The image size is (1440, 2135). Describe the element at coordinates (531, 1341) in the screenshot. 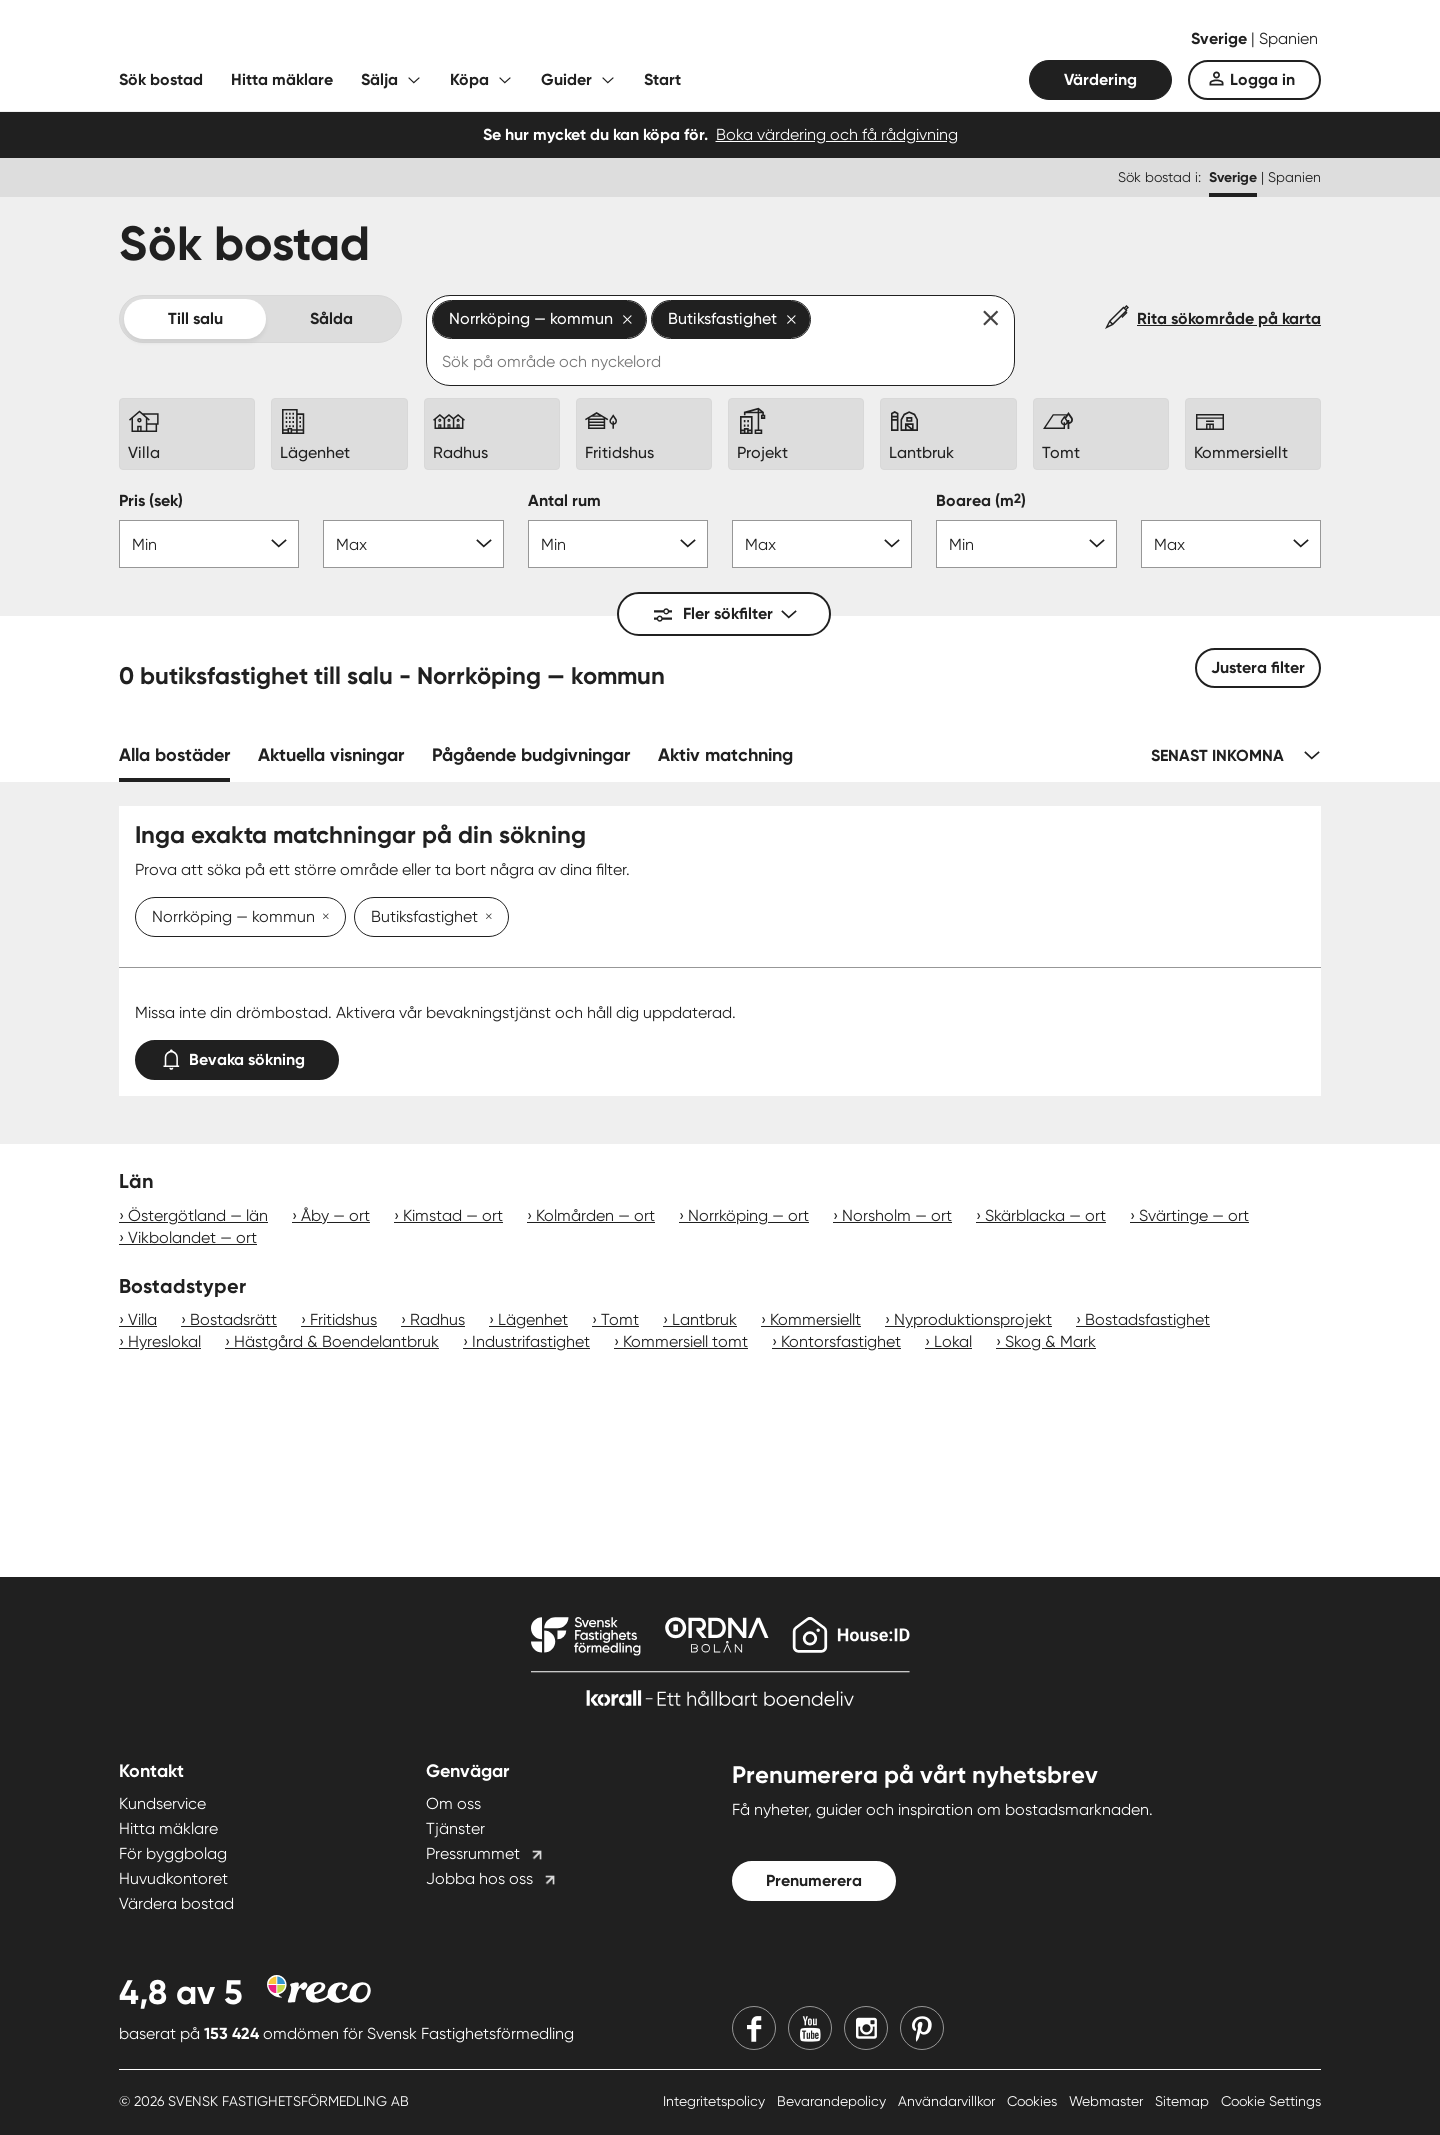

I see `Industrifastighet` at that location.